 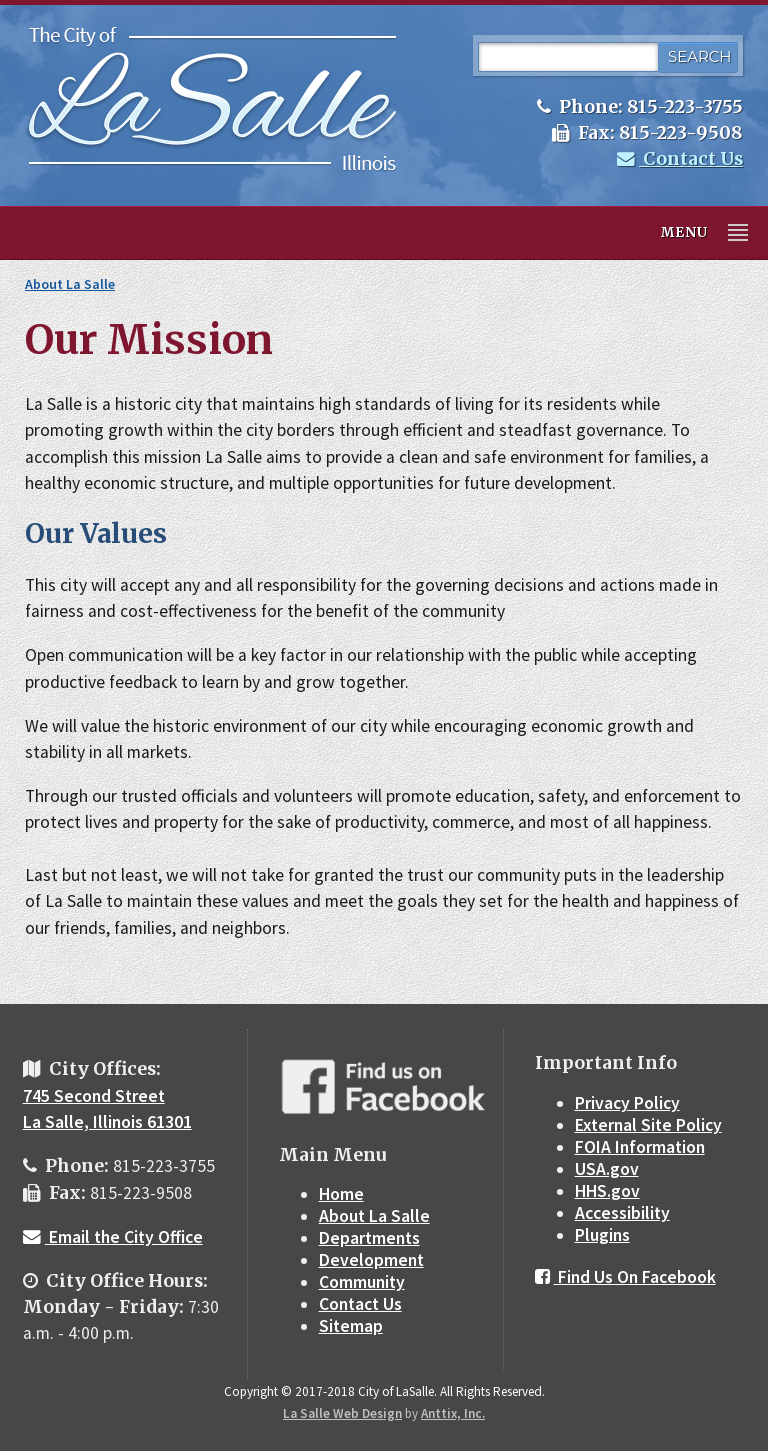 I want to click on Find Us On Facebook, so click(x=625, y=1277).